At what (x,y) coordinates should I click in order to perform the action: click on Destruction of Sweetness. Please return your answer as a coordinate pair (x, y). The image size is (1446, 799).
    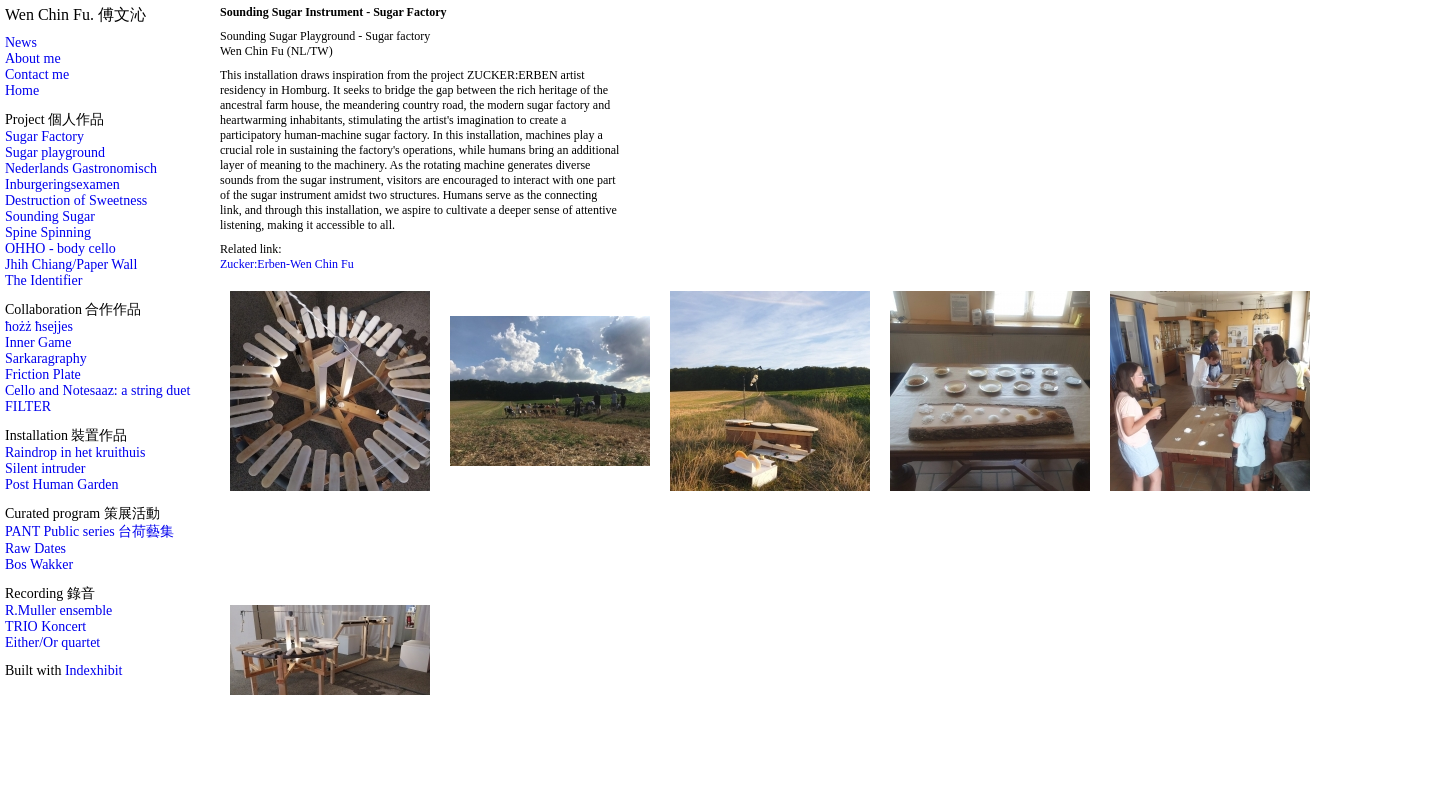
    Looking at the image, I should click on (76, 200).